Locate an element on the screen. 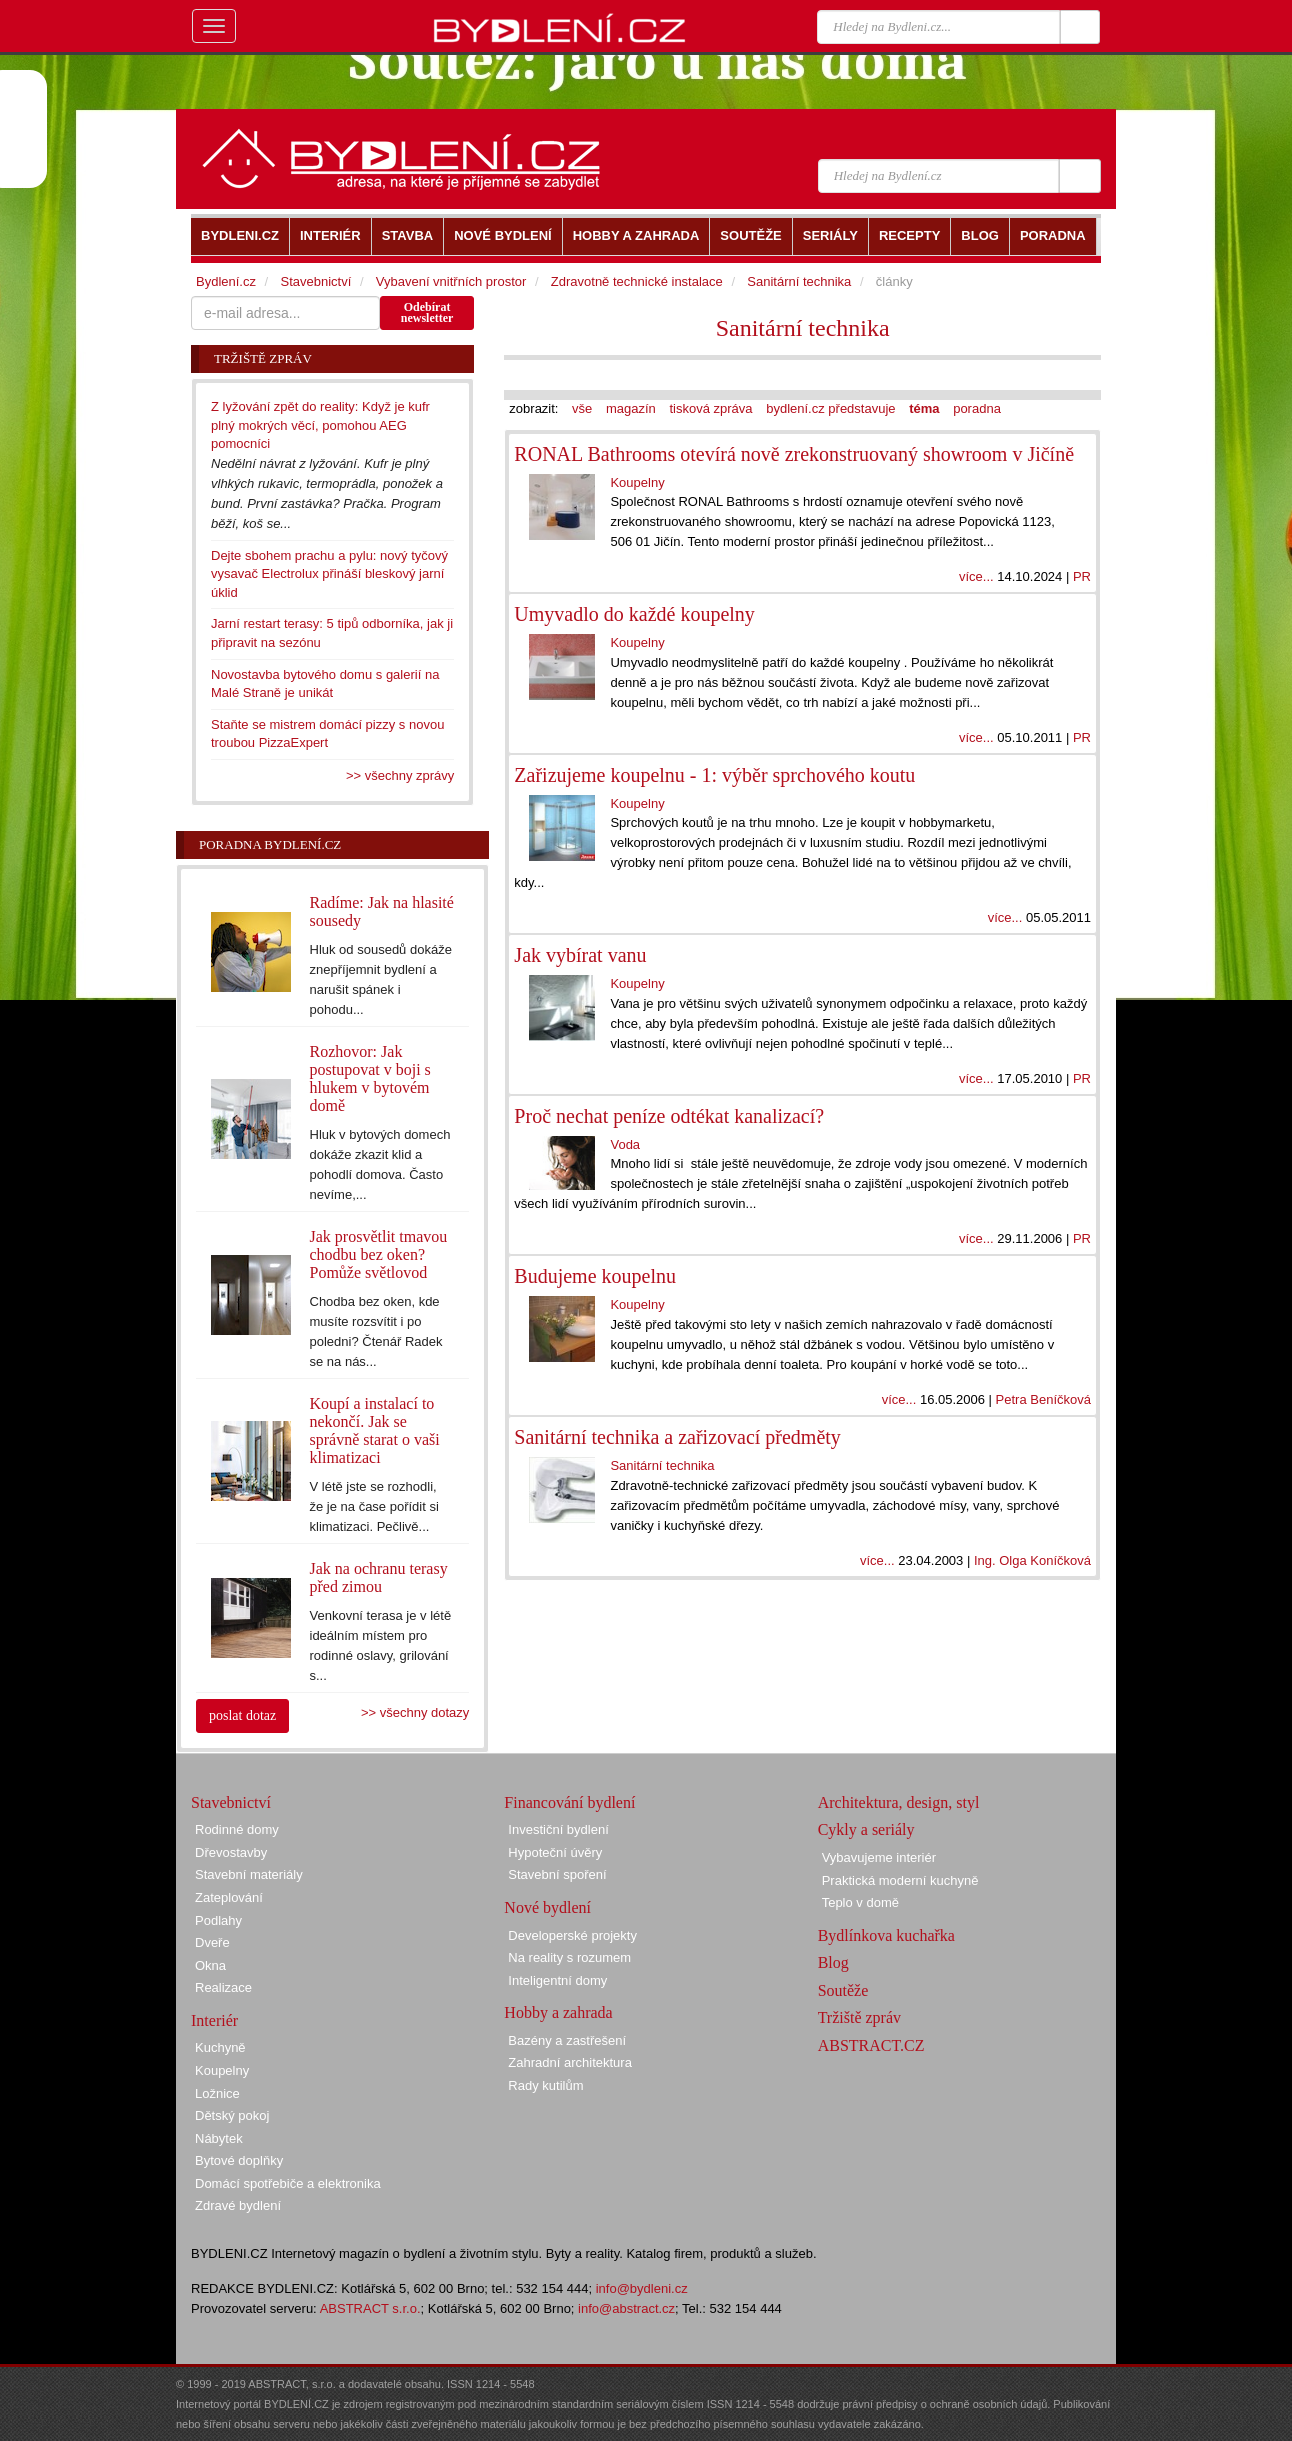 The image size is (1292, 2441). Developerské projekty is located at coordinates (572, 1935).